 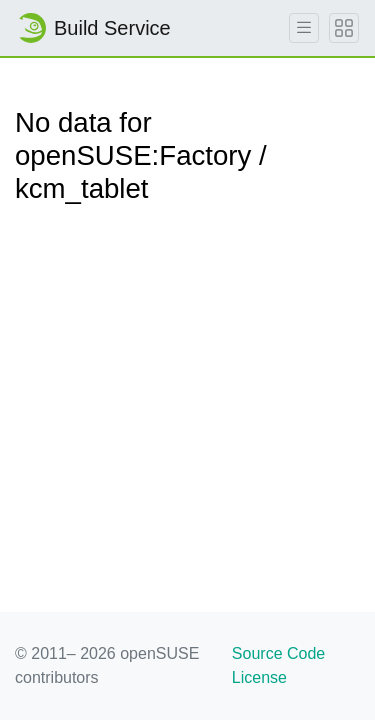 I want to click on Source Code, so click(x=278, y=653).